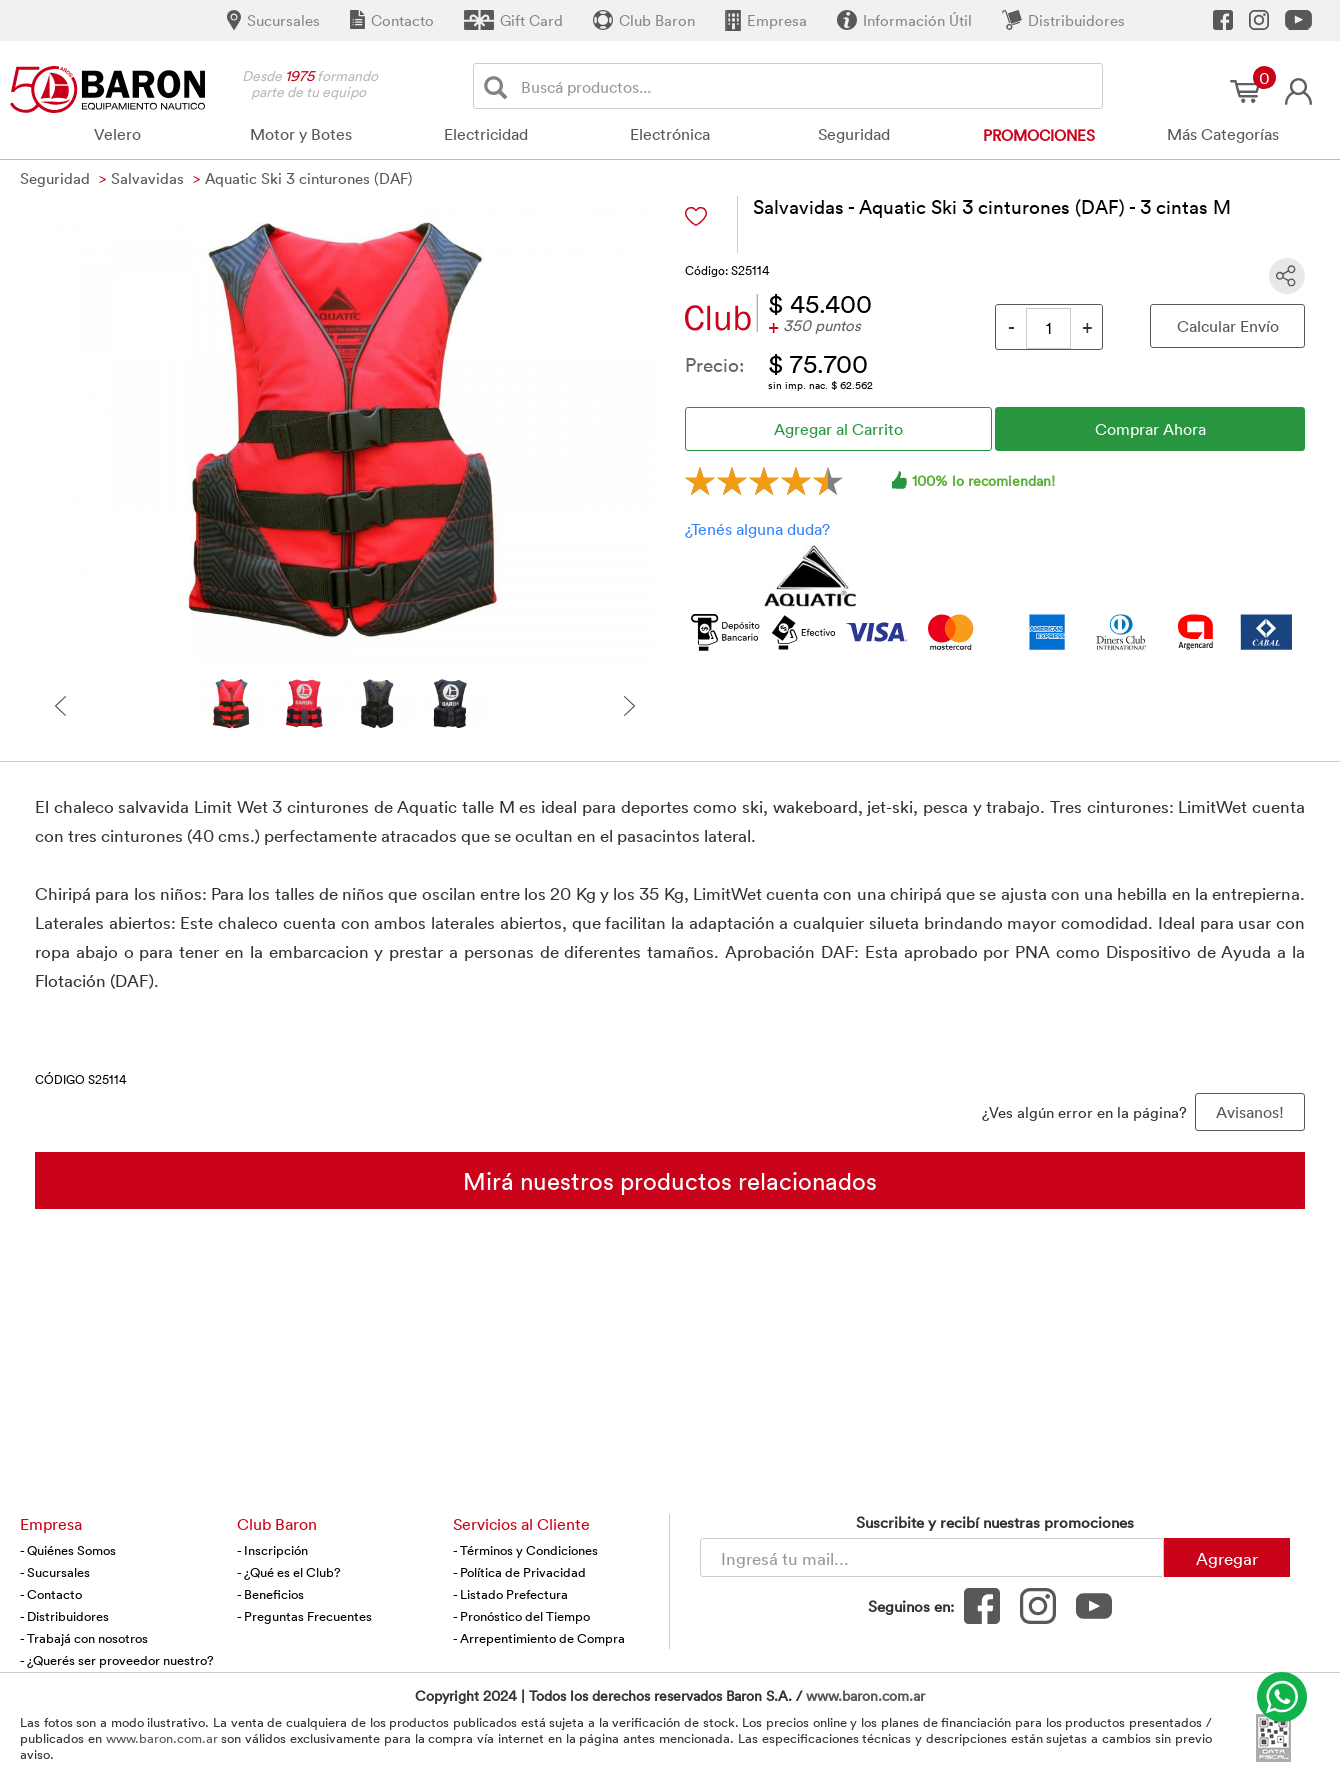 This screenshot has width=1340, height=1777. I want to click on Electrónica, so click(670, 134).